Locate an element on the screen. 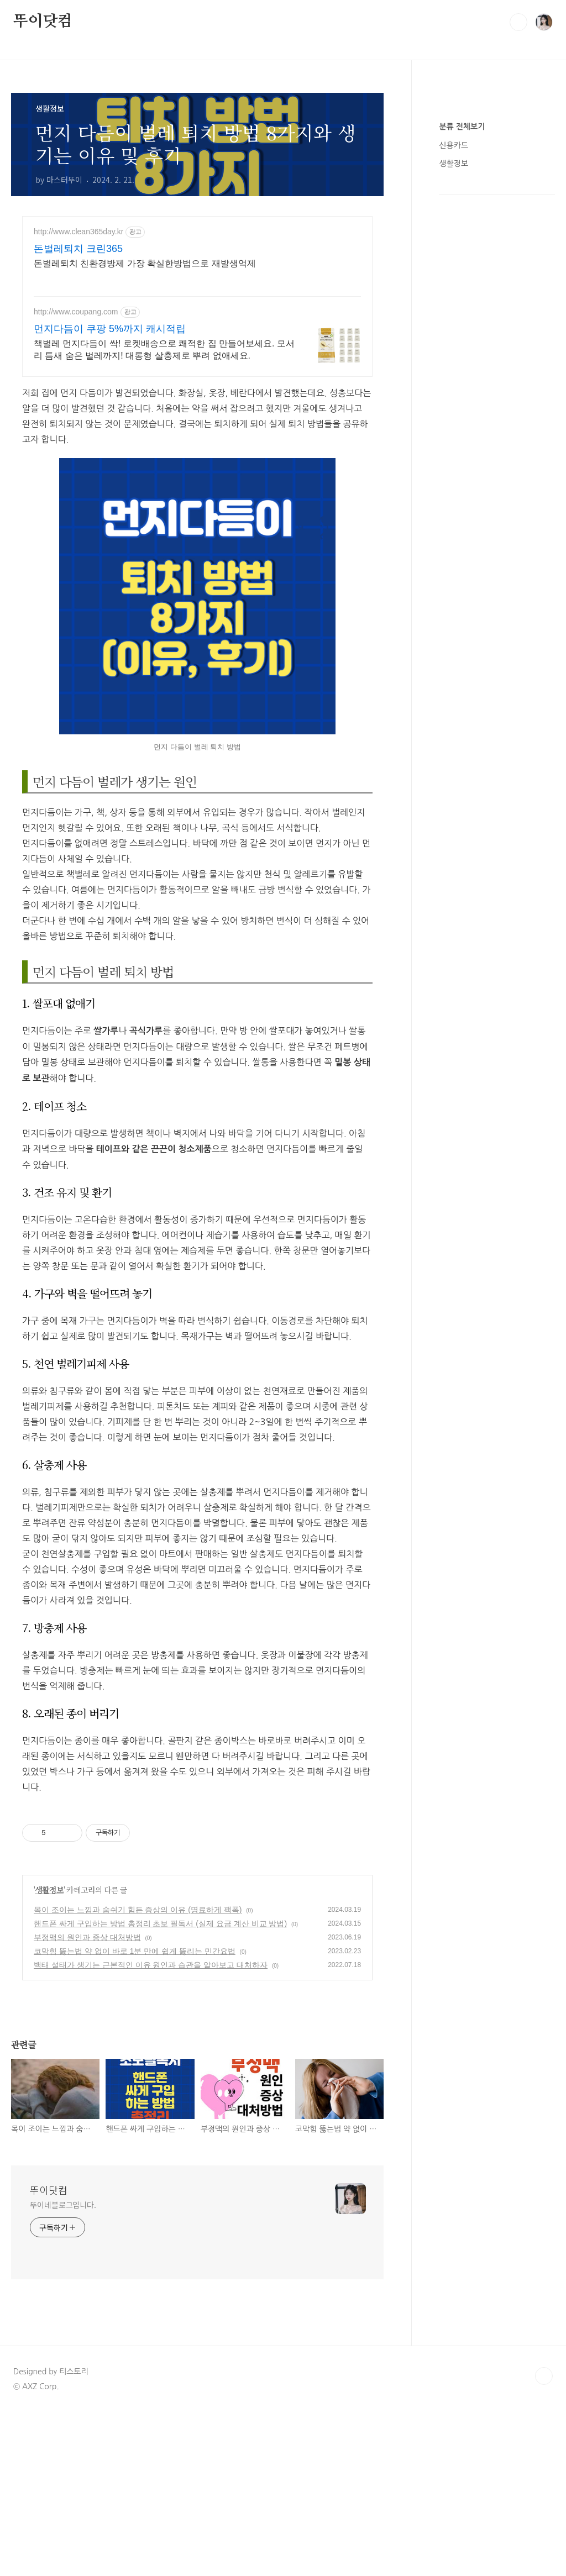  분류 전체보기 is located at coordinates (462, 126).